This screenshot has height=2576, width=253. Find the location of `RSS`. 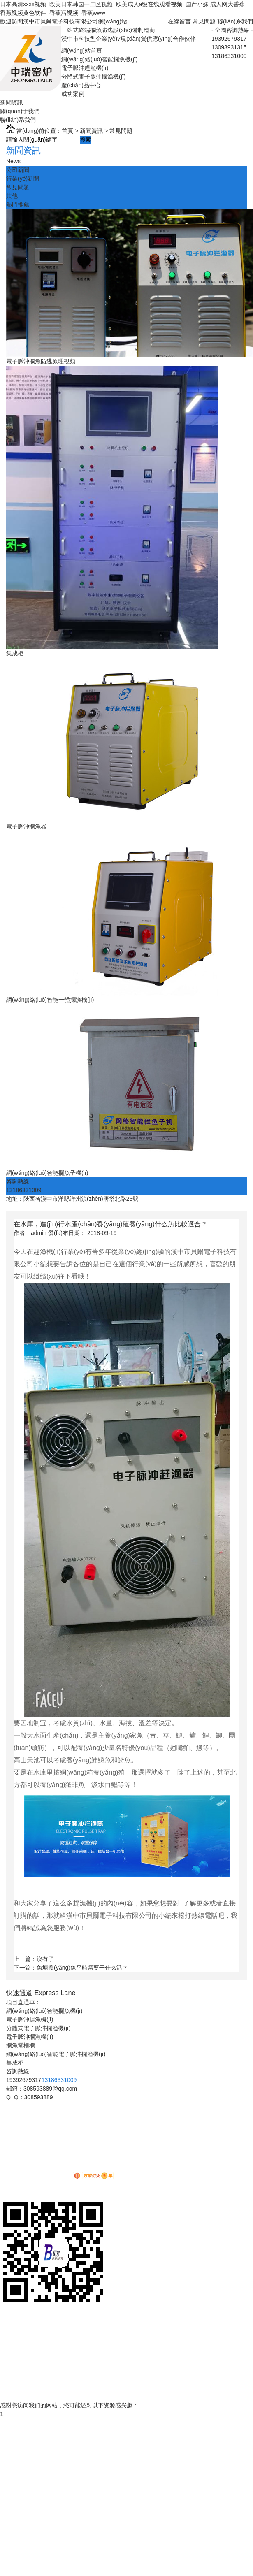

RSS is located at coordinates (49, 2167).